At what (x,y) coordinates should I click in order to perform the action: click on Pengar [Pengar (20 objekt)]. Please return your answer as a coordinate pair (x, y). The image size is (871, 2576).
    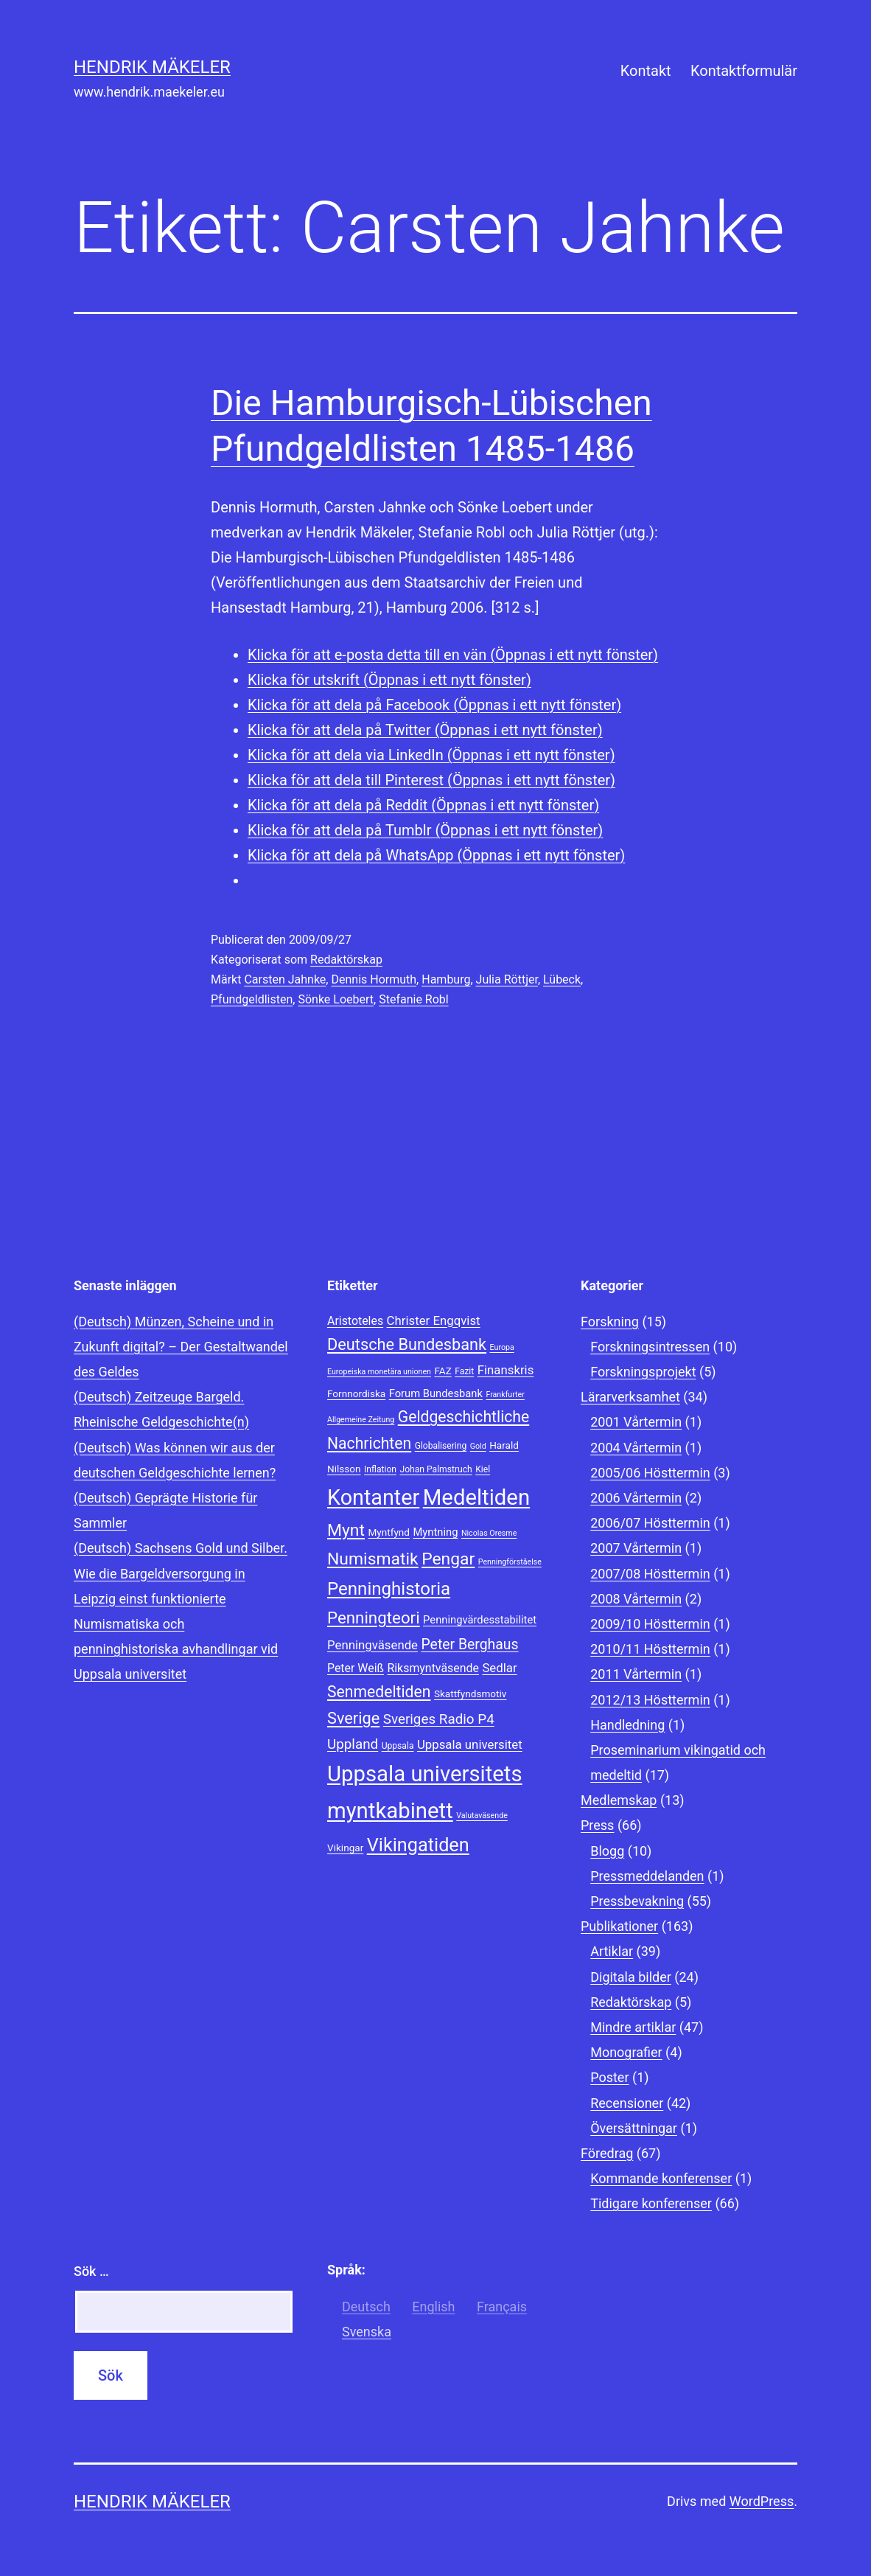
    Looking at the image, I should click on (448, 1559).